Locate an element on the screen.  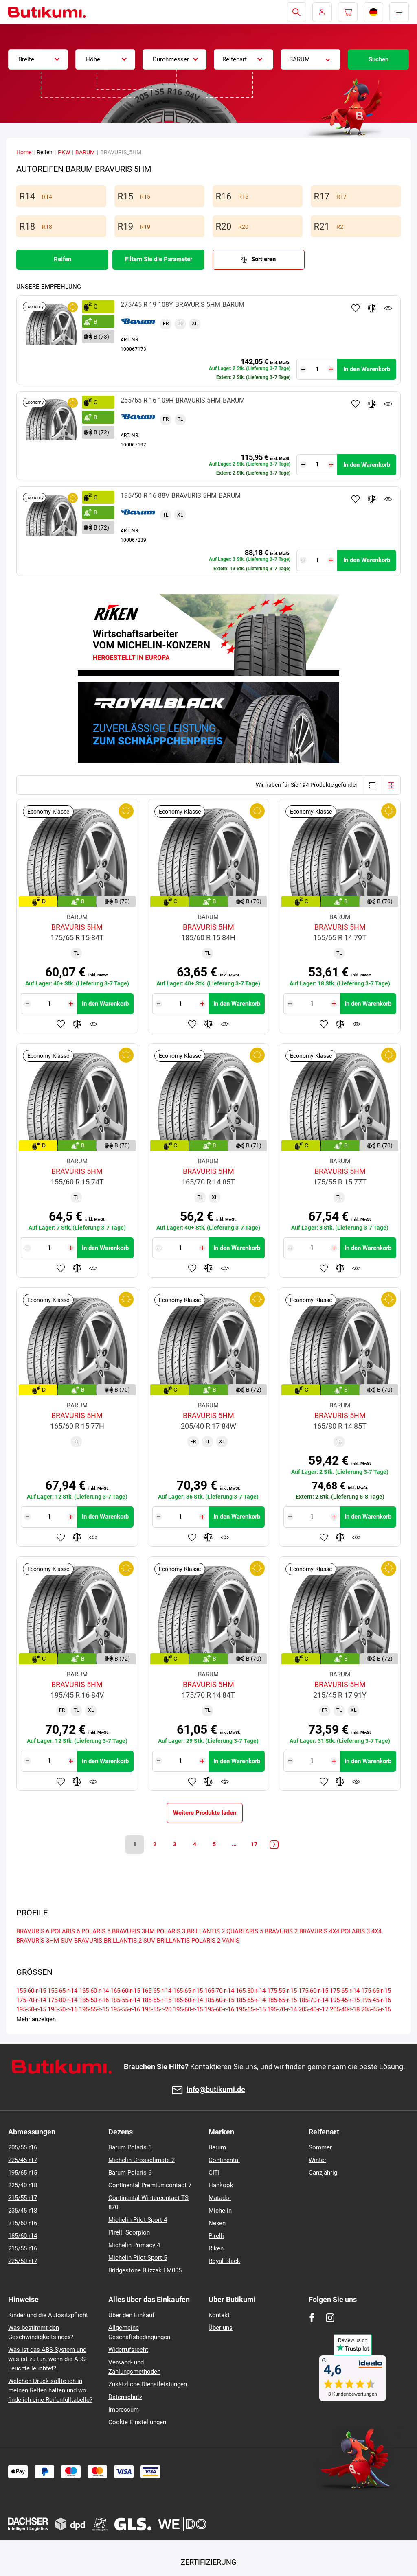
Produktüberwachung is located at coordinates (388, 308).